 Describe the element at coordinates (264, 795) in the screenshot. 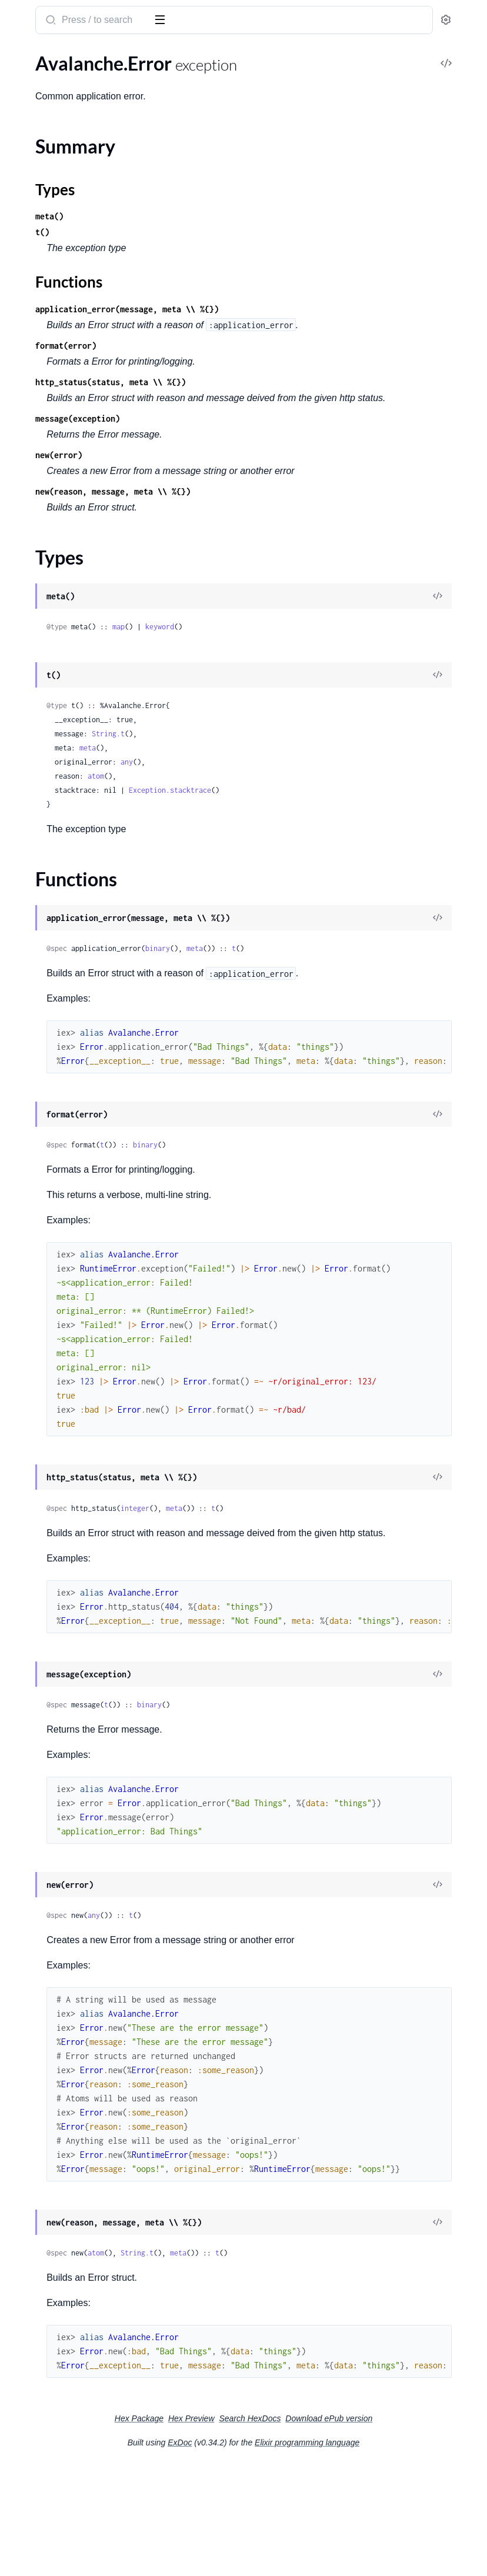

I see `meta` at that location.